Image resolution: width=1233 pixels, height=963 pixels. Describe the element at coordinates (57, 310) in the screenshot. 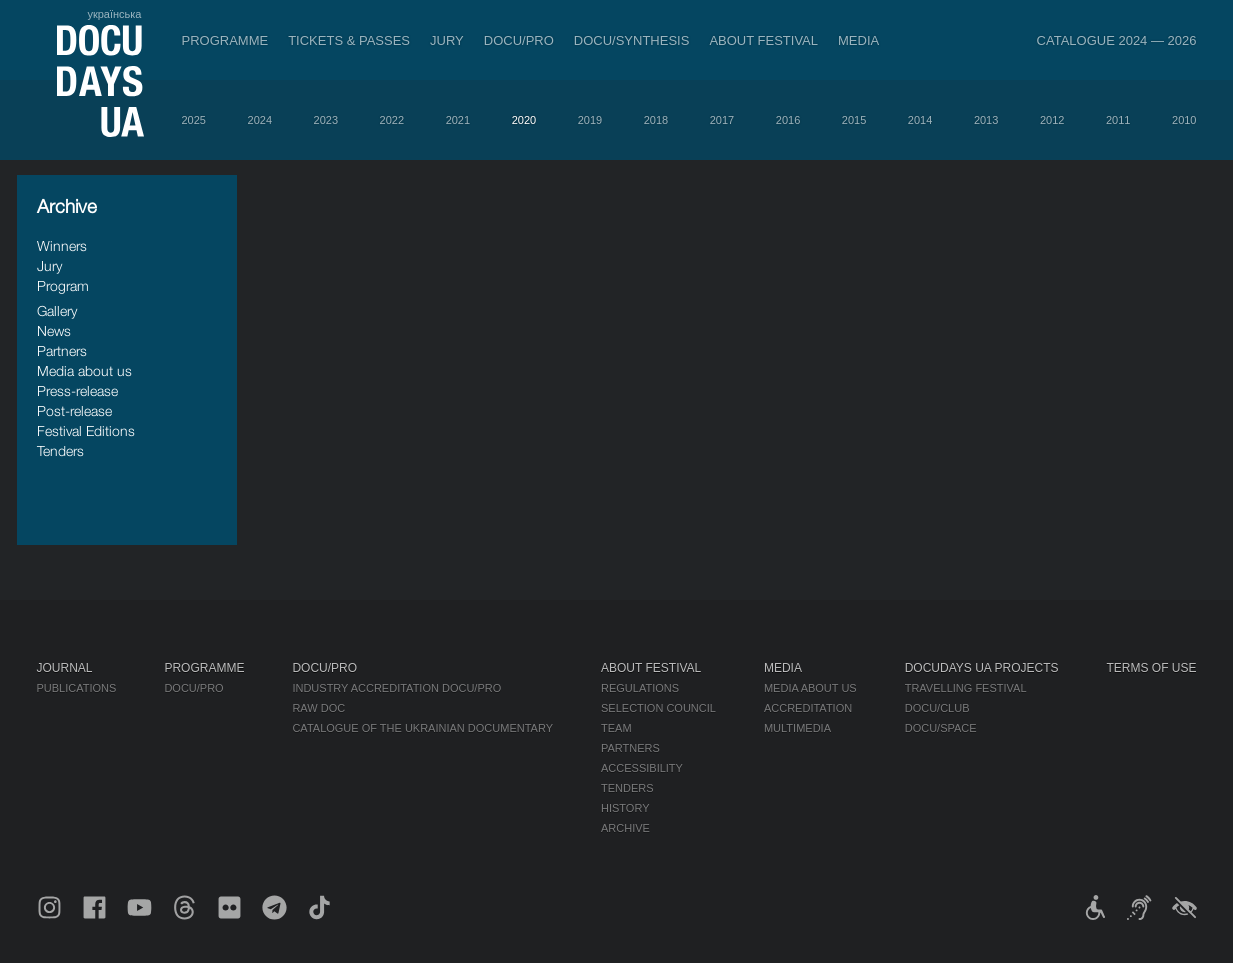

I see `Gallery` at that location.